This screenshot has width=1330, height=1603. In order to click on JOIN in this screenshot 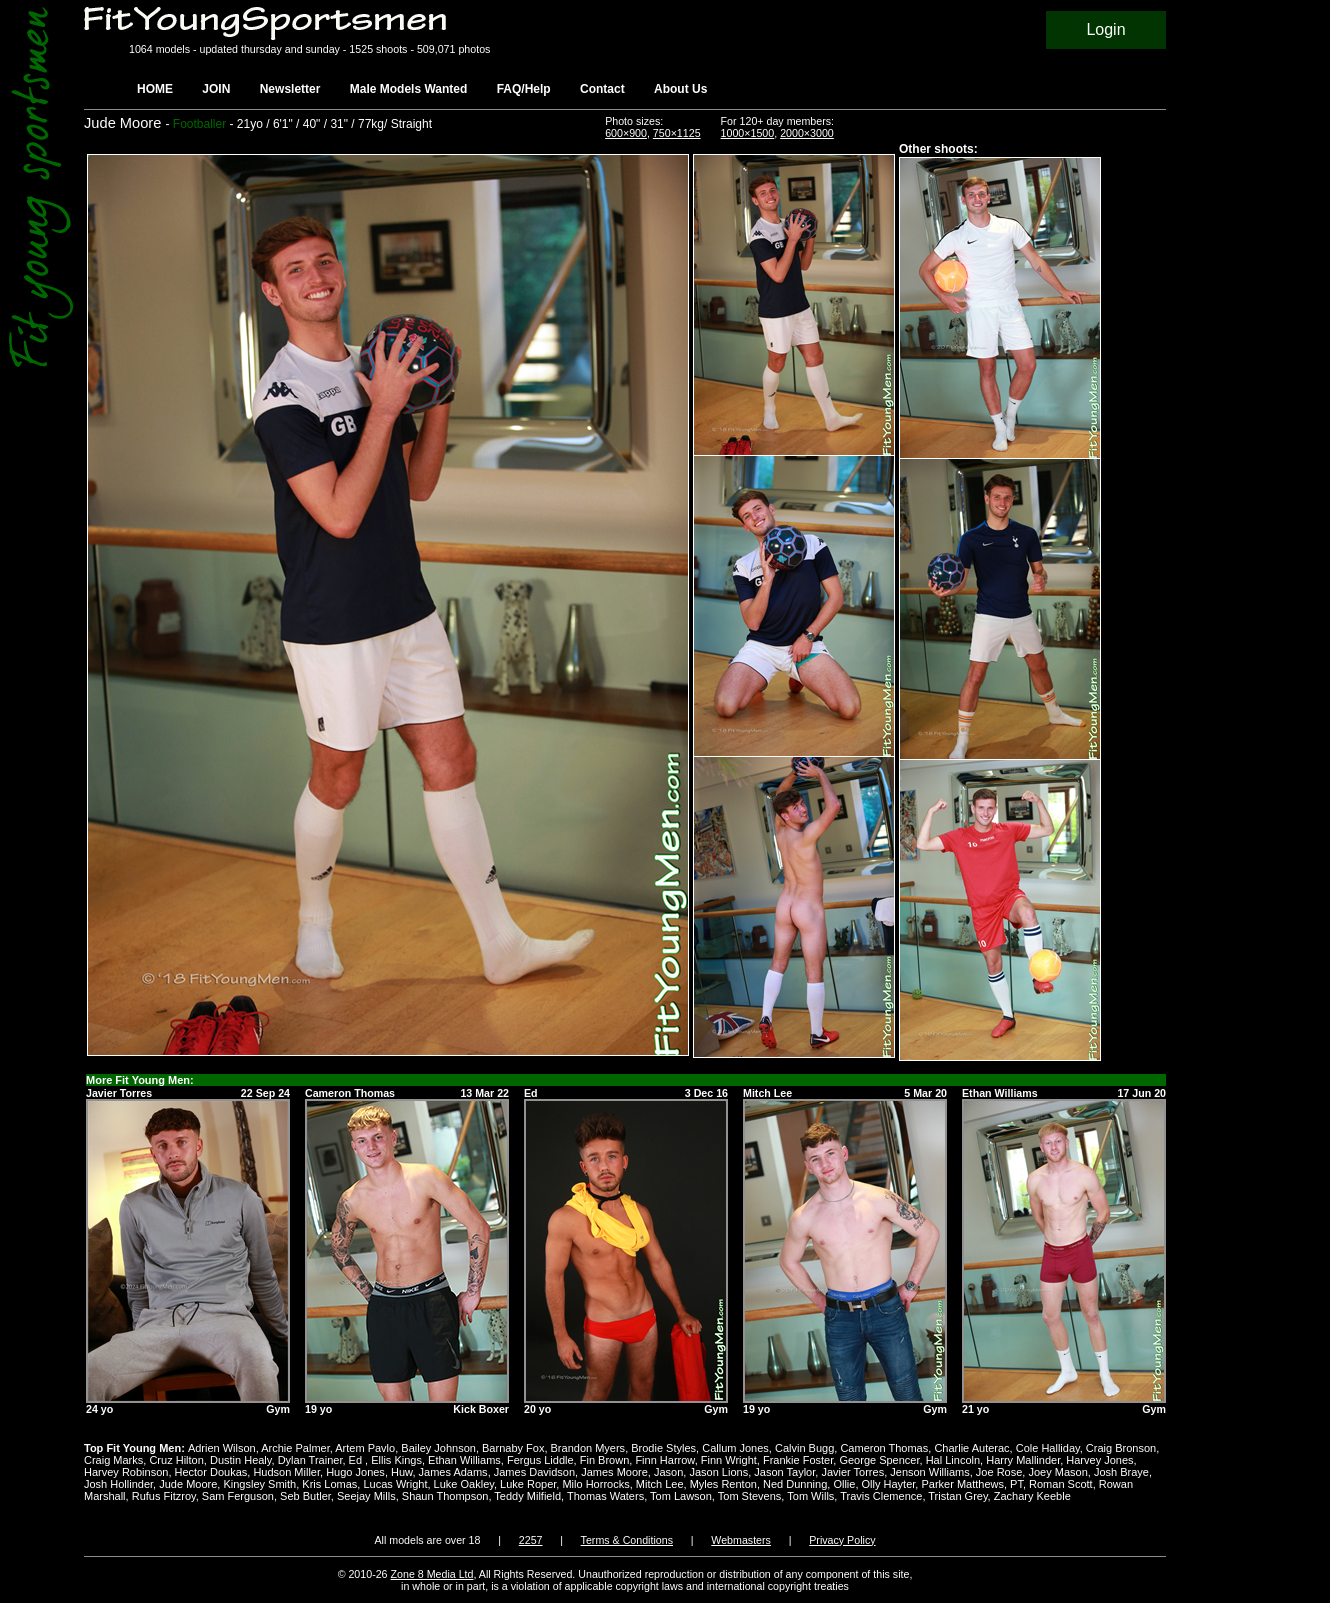, I will do `click(216, 89)`.